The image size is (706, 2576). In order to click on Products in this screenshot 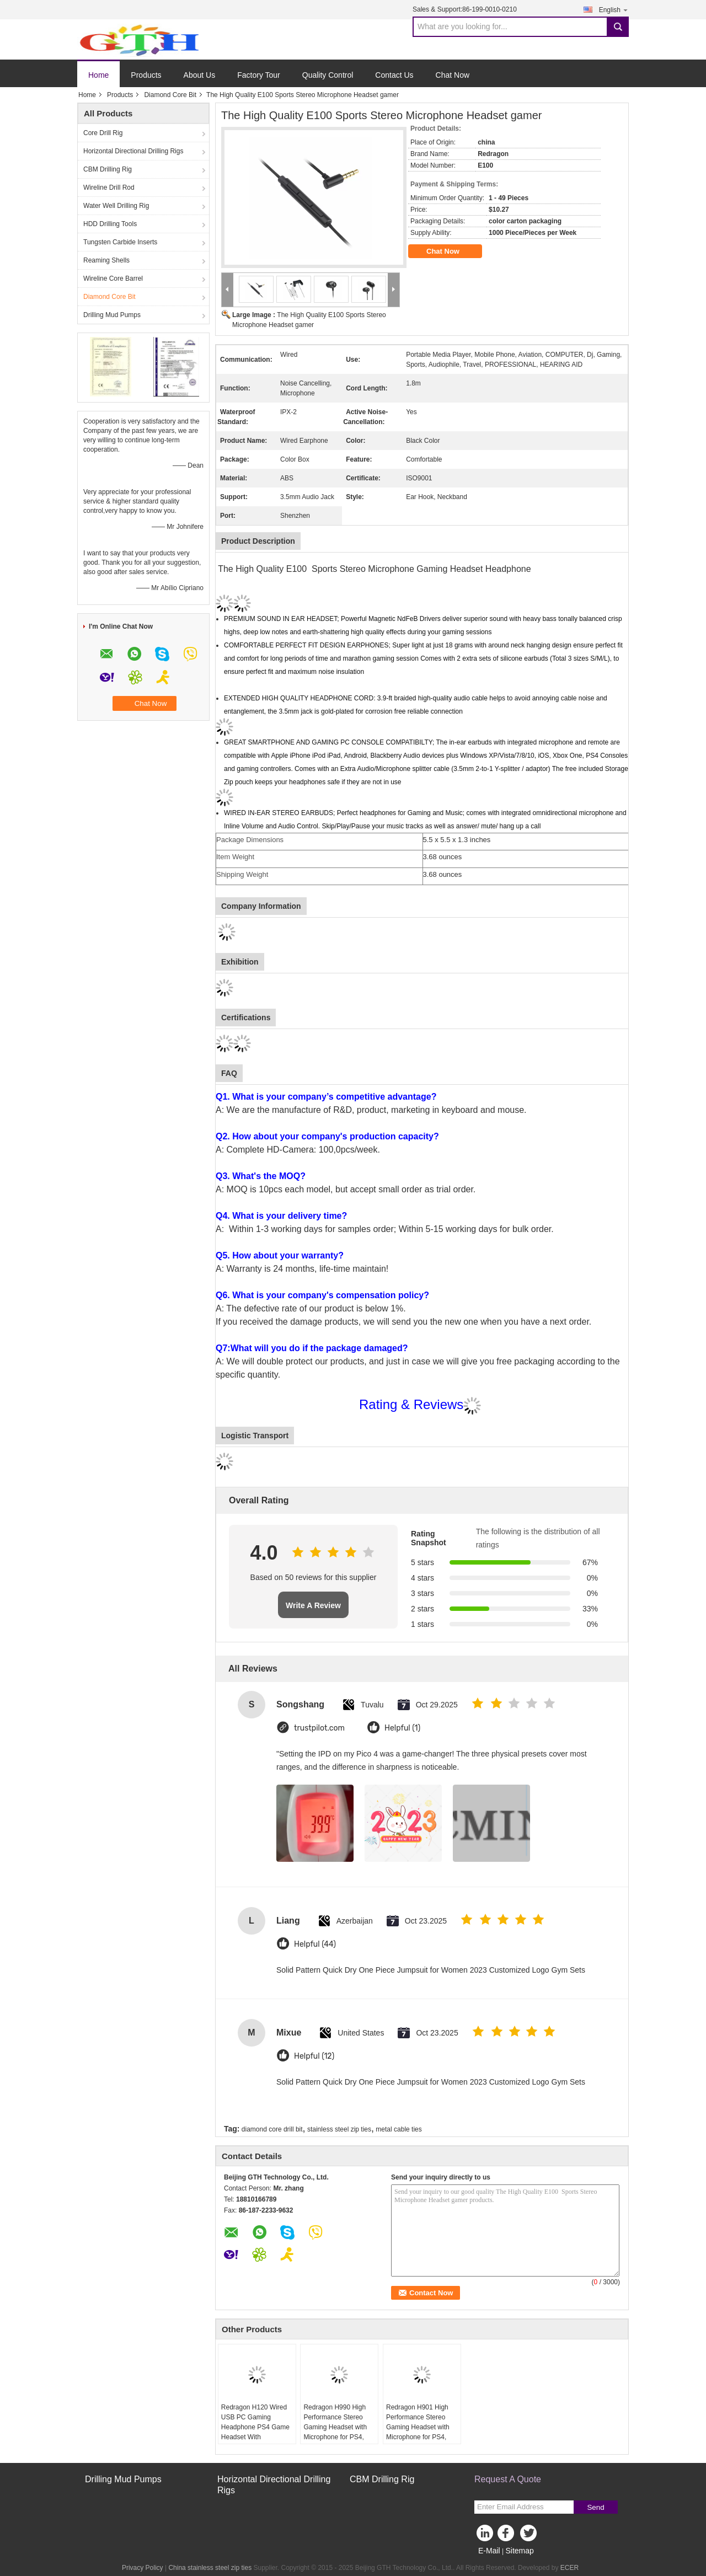, I will do `click(146, 75)`.